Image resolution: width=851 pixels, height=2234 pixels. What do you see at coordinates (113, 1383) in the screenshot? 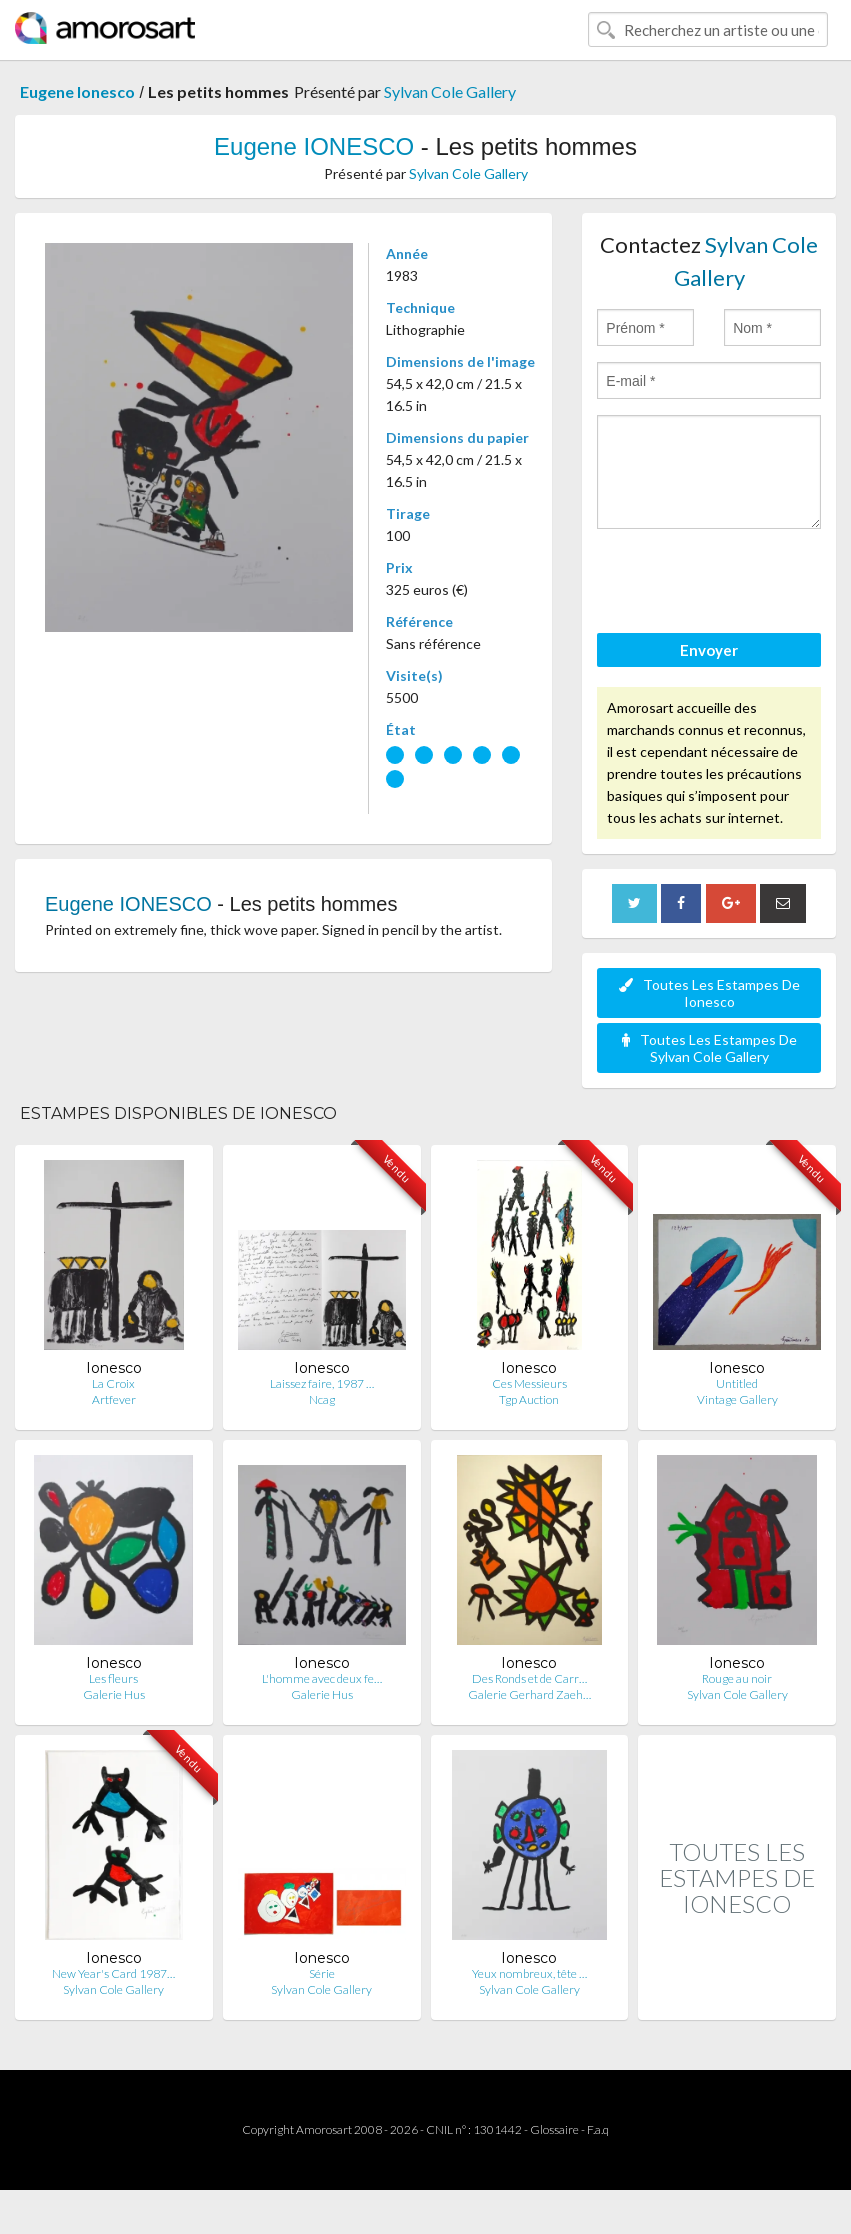
I see `La Croix` at bounding box center [113, 1383].